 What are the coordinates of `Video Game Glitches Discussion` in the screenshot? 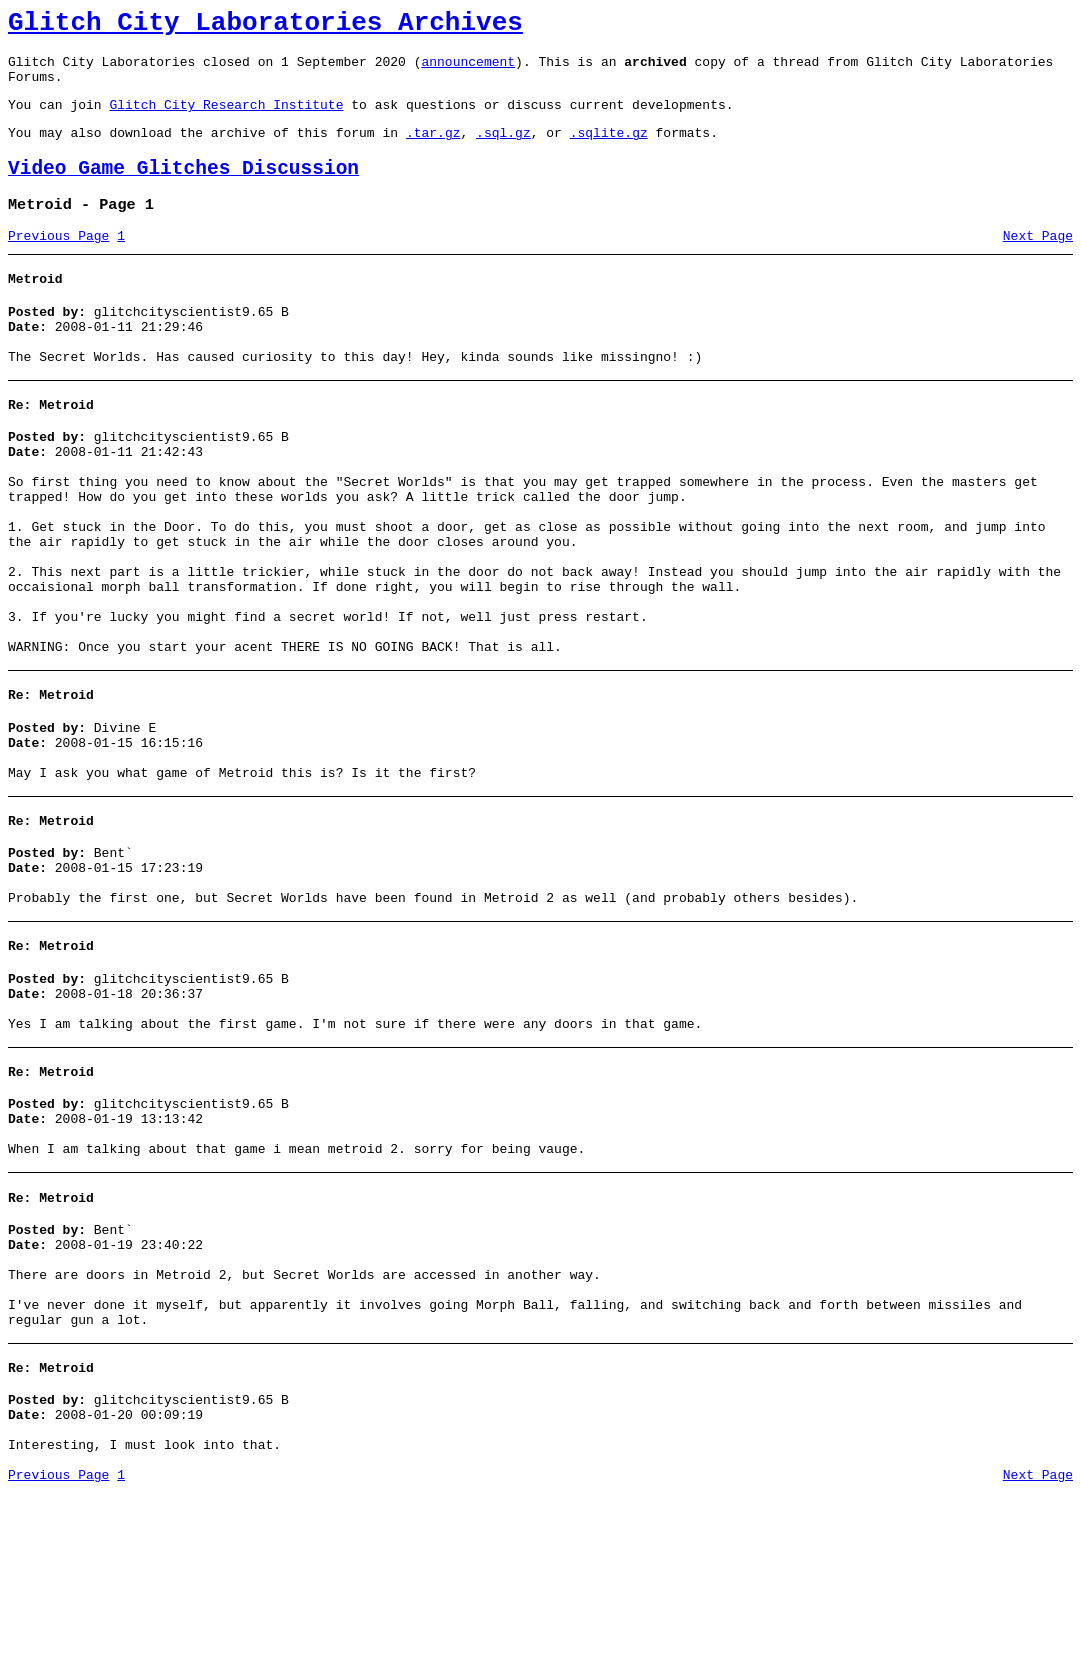 It's located at (183, 189).